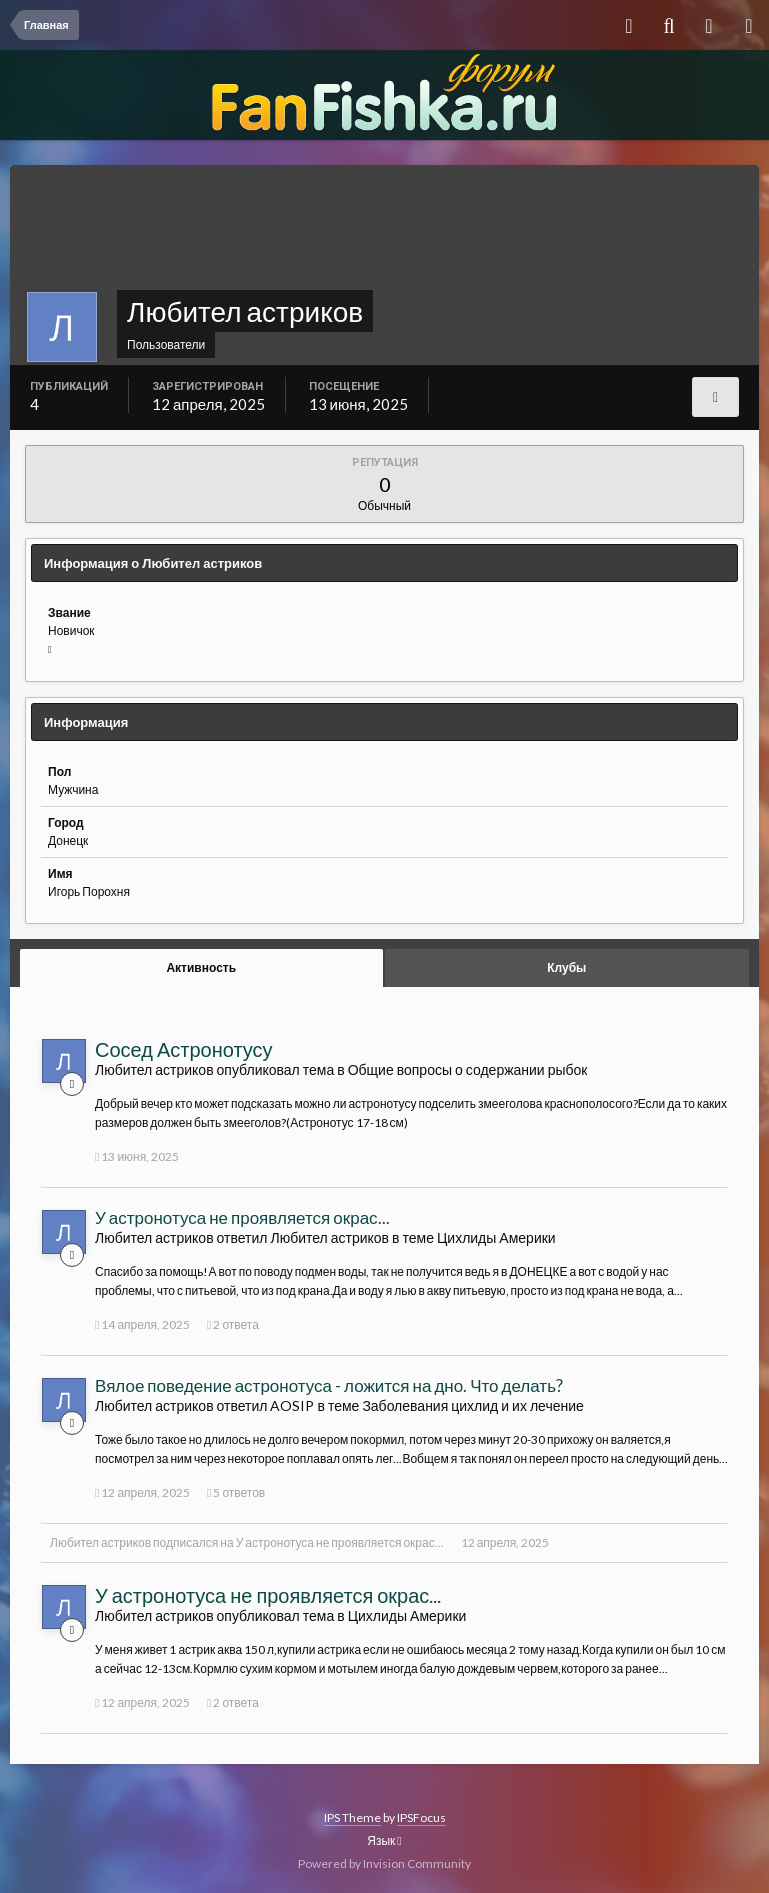  Describe the element at coordinates (242, 1217) in the screenshot. I see `У астронотуса не проявляется окрас...` at that location.